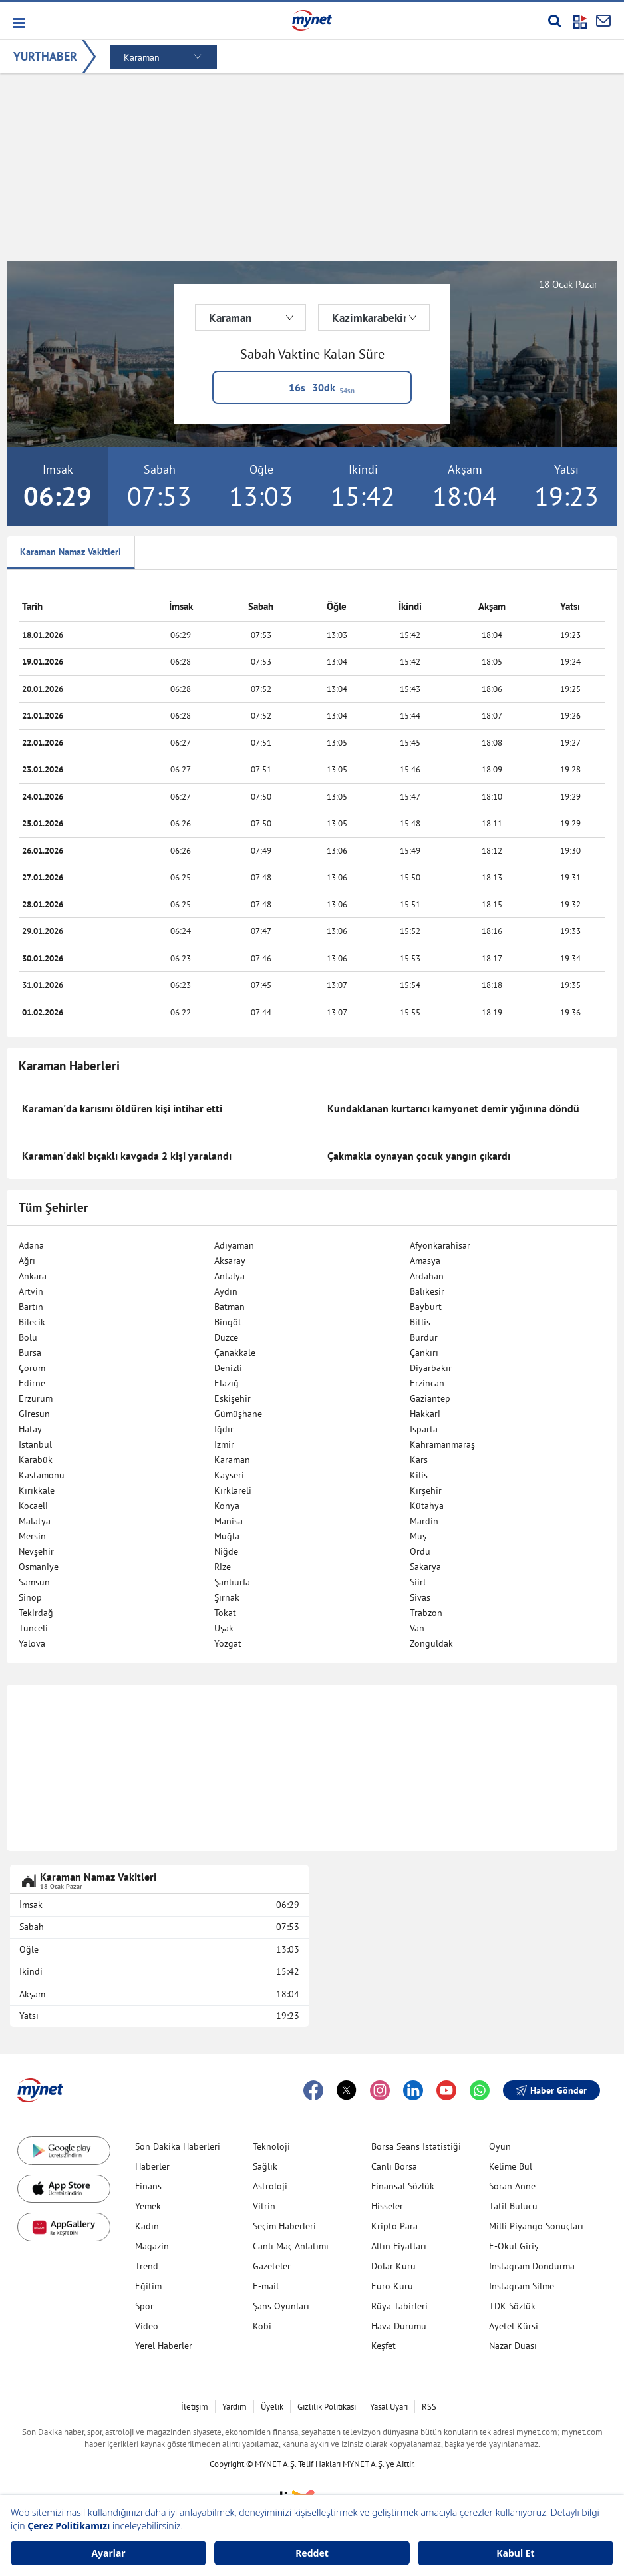 The height and width of the screenshot is (2576, 624). Describe the element at coordinates (45, 56) in the screenshot. I see `YURTHABER` at that location.